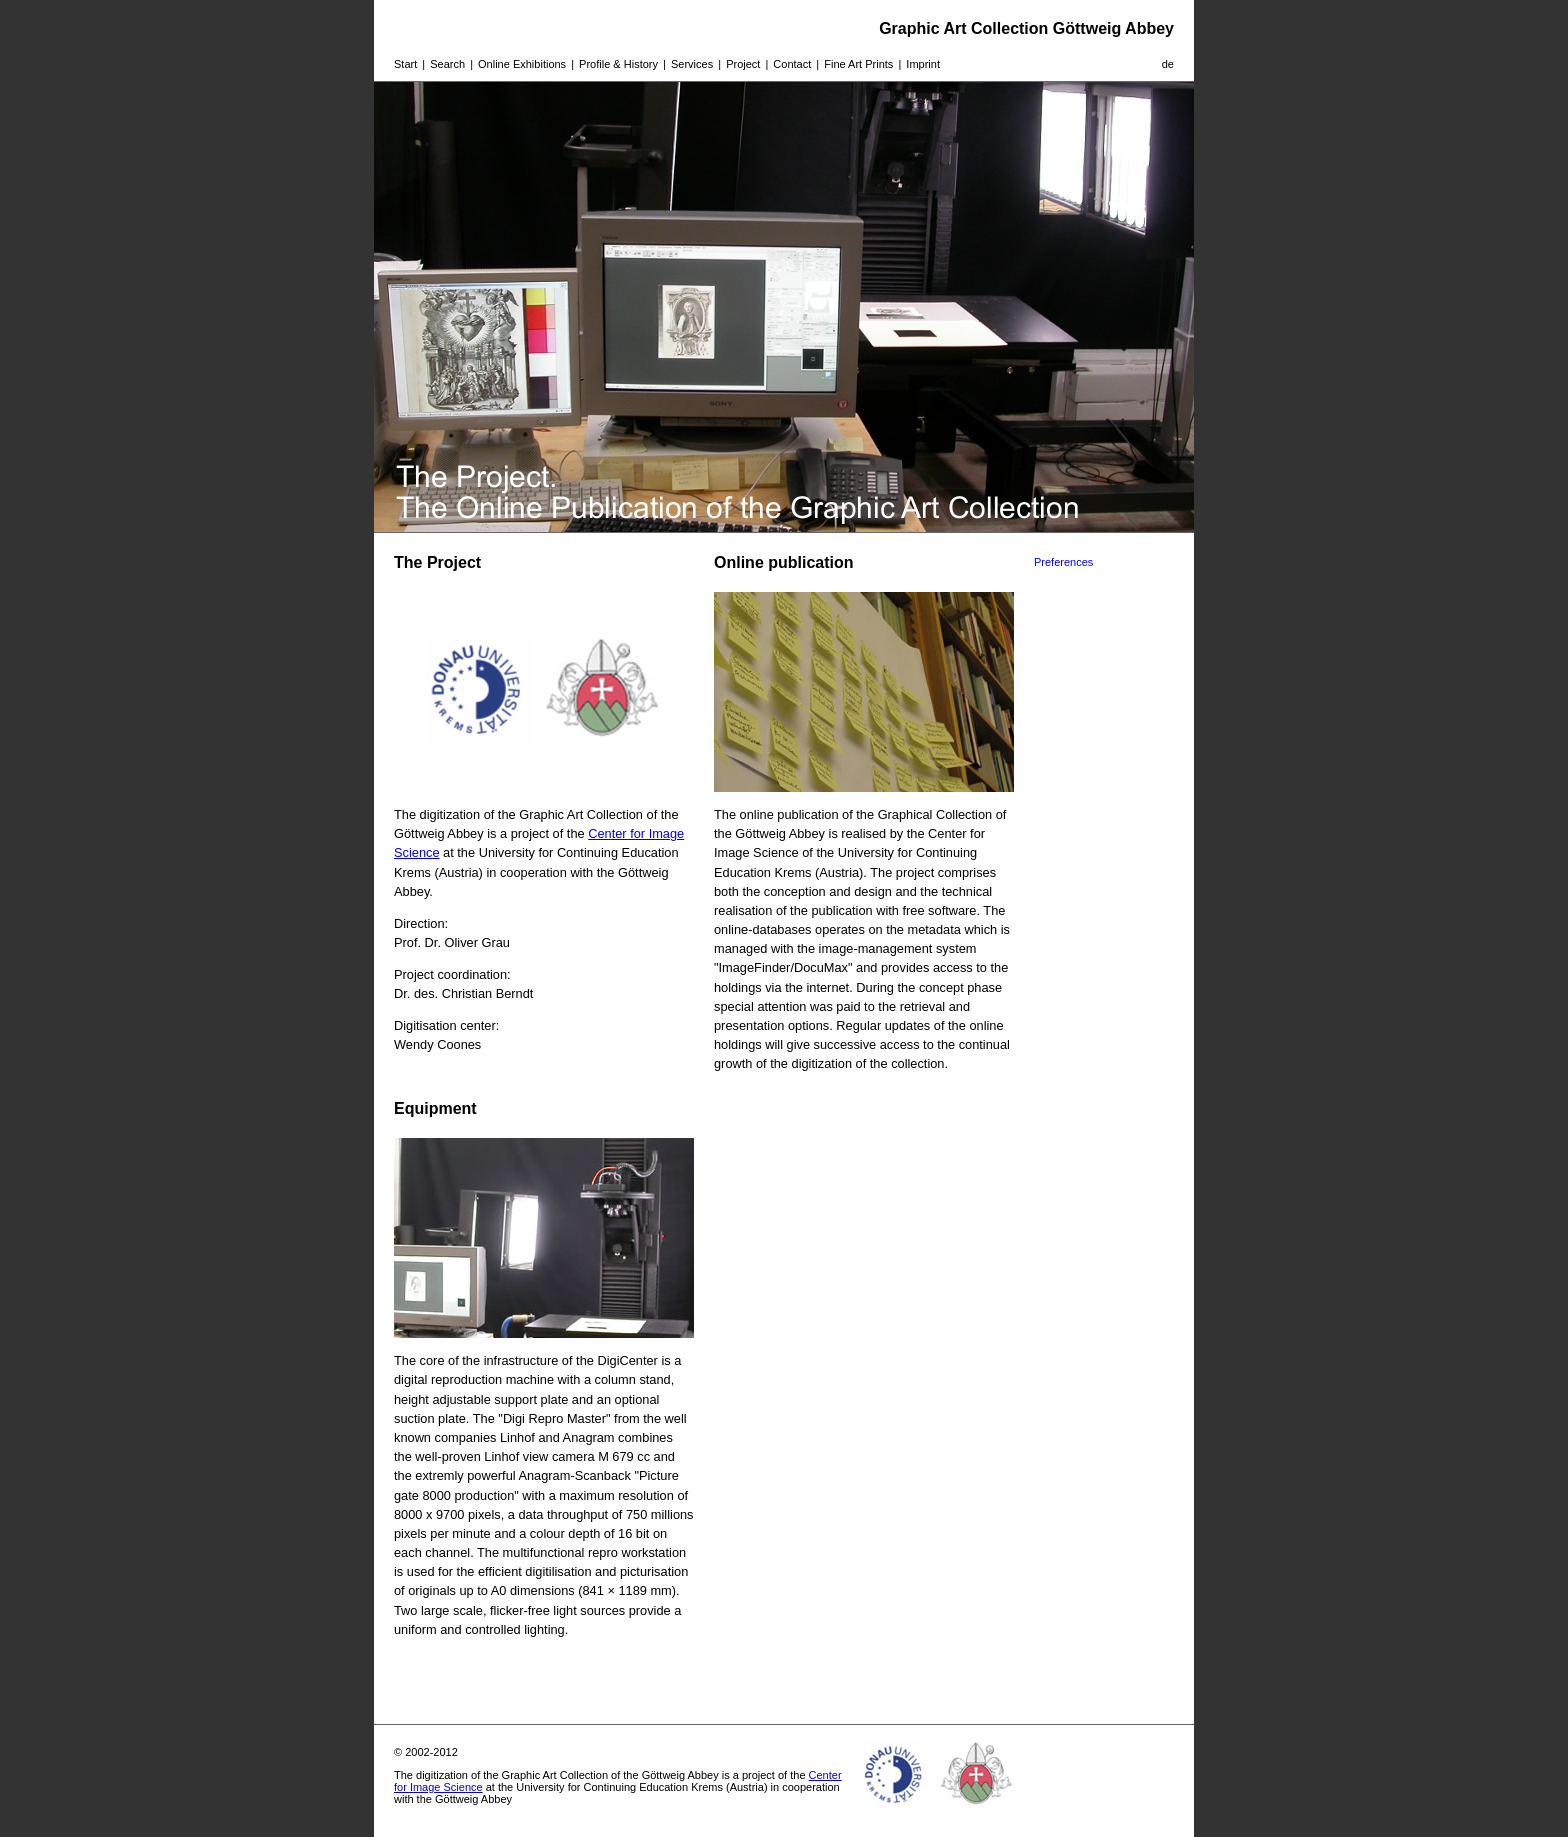  I want to click on Fine Art Prints, so click(858, 64).